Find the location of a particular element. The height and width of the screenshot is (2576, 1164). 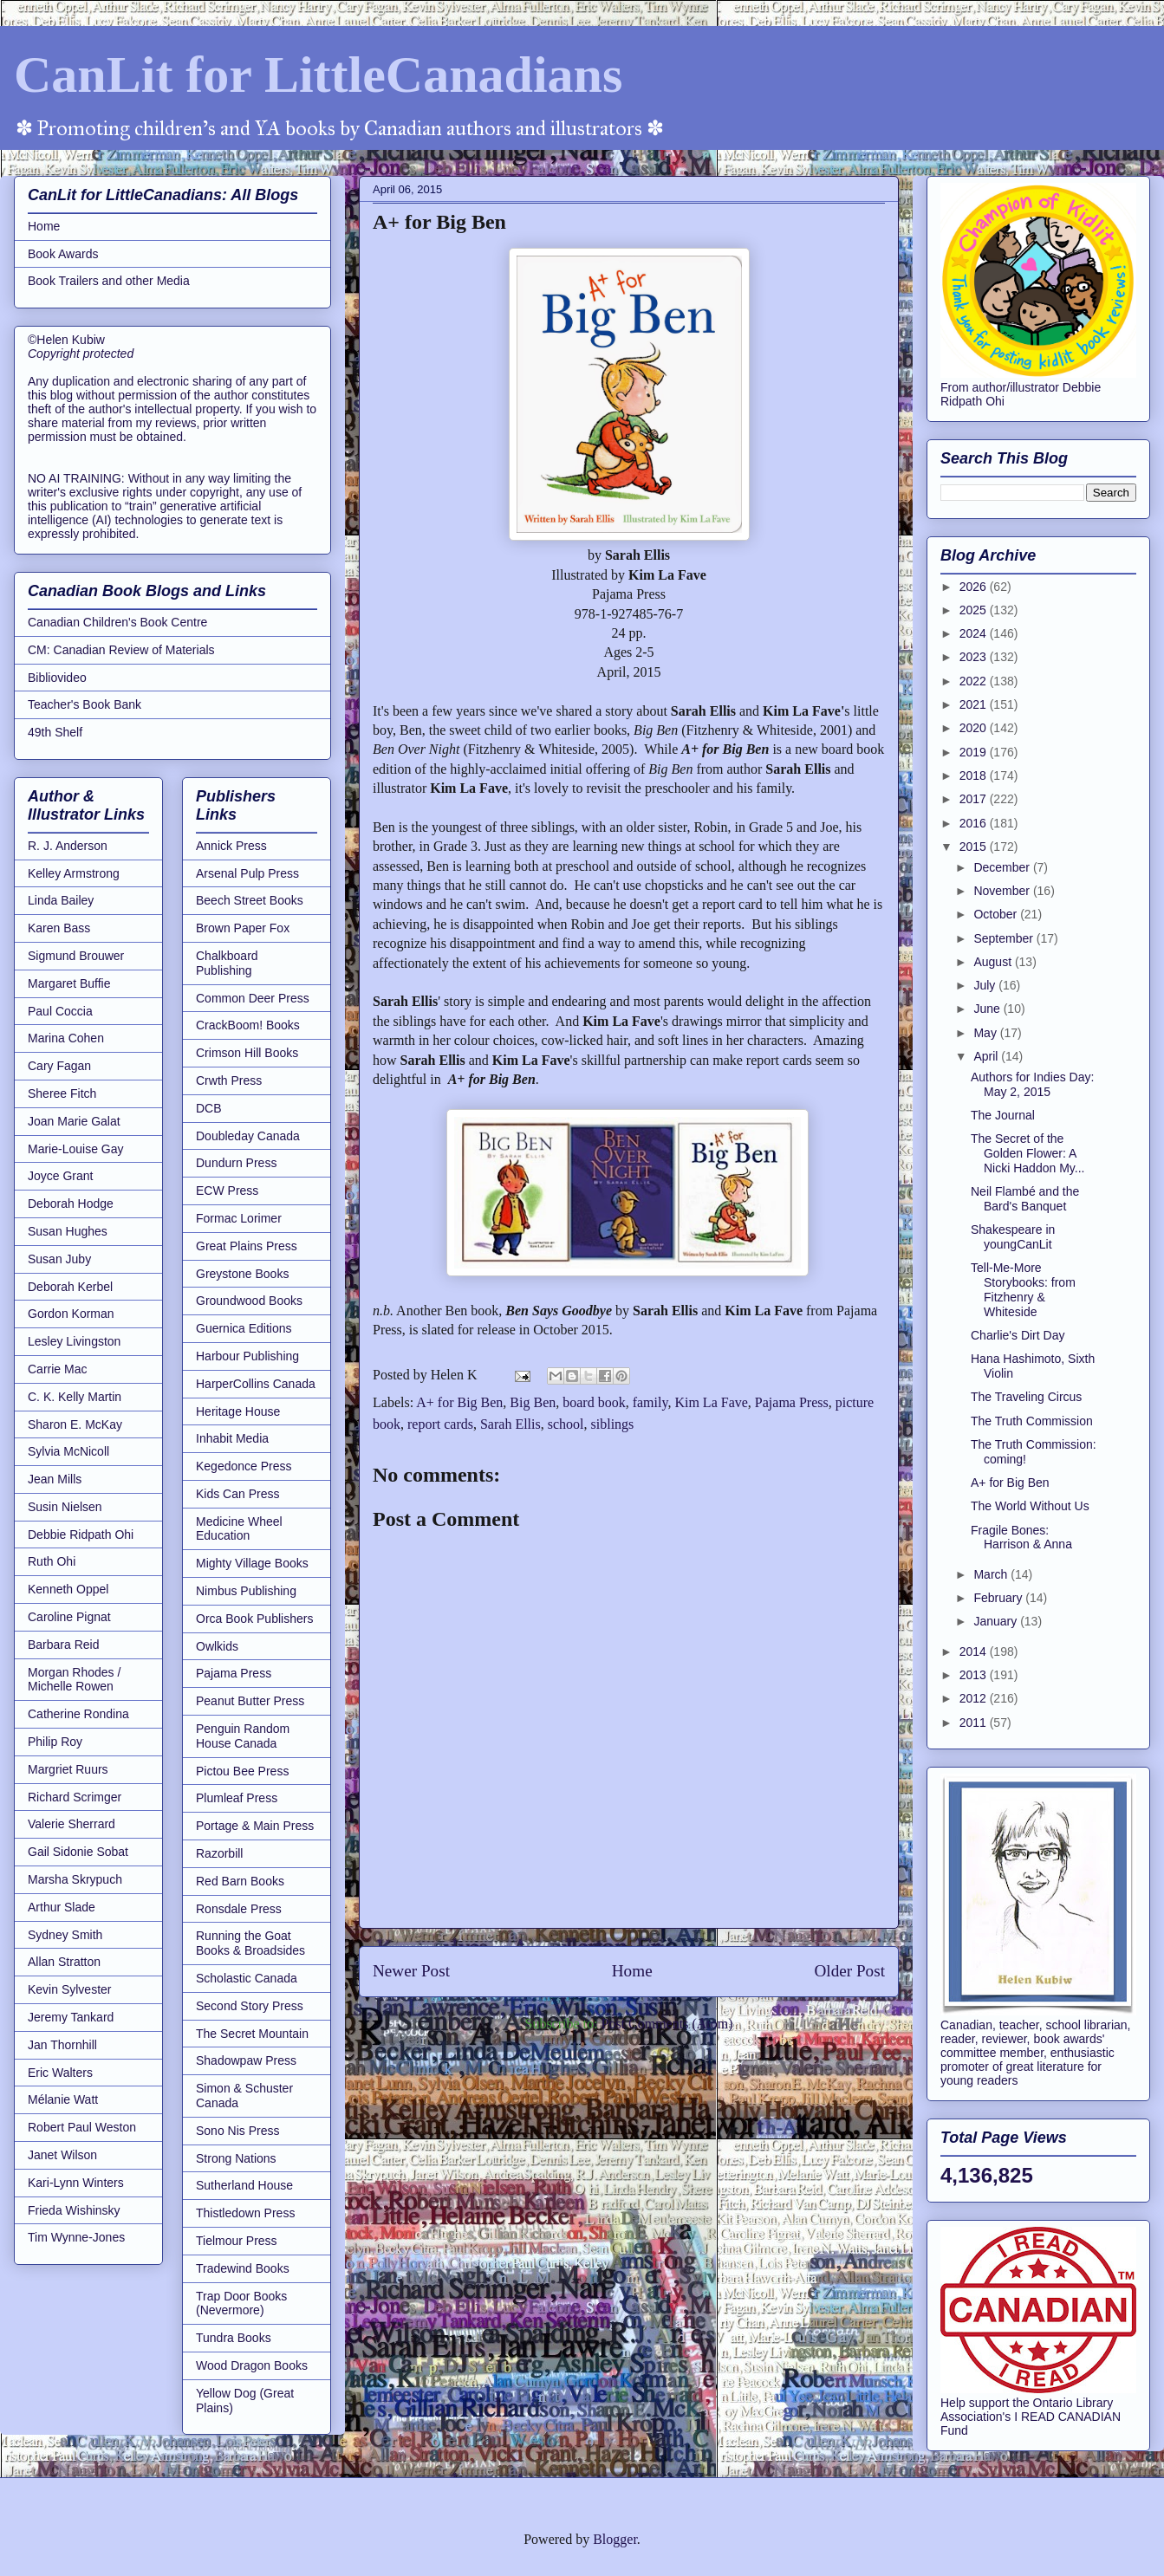

2014 is located at coordinates (974, 1651).